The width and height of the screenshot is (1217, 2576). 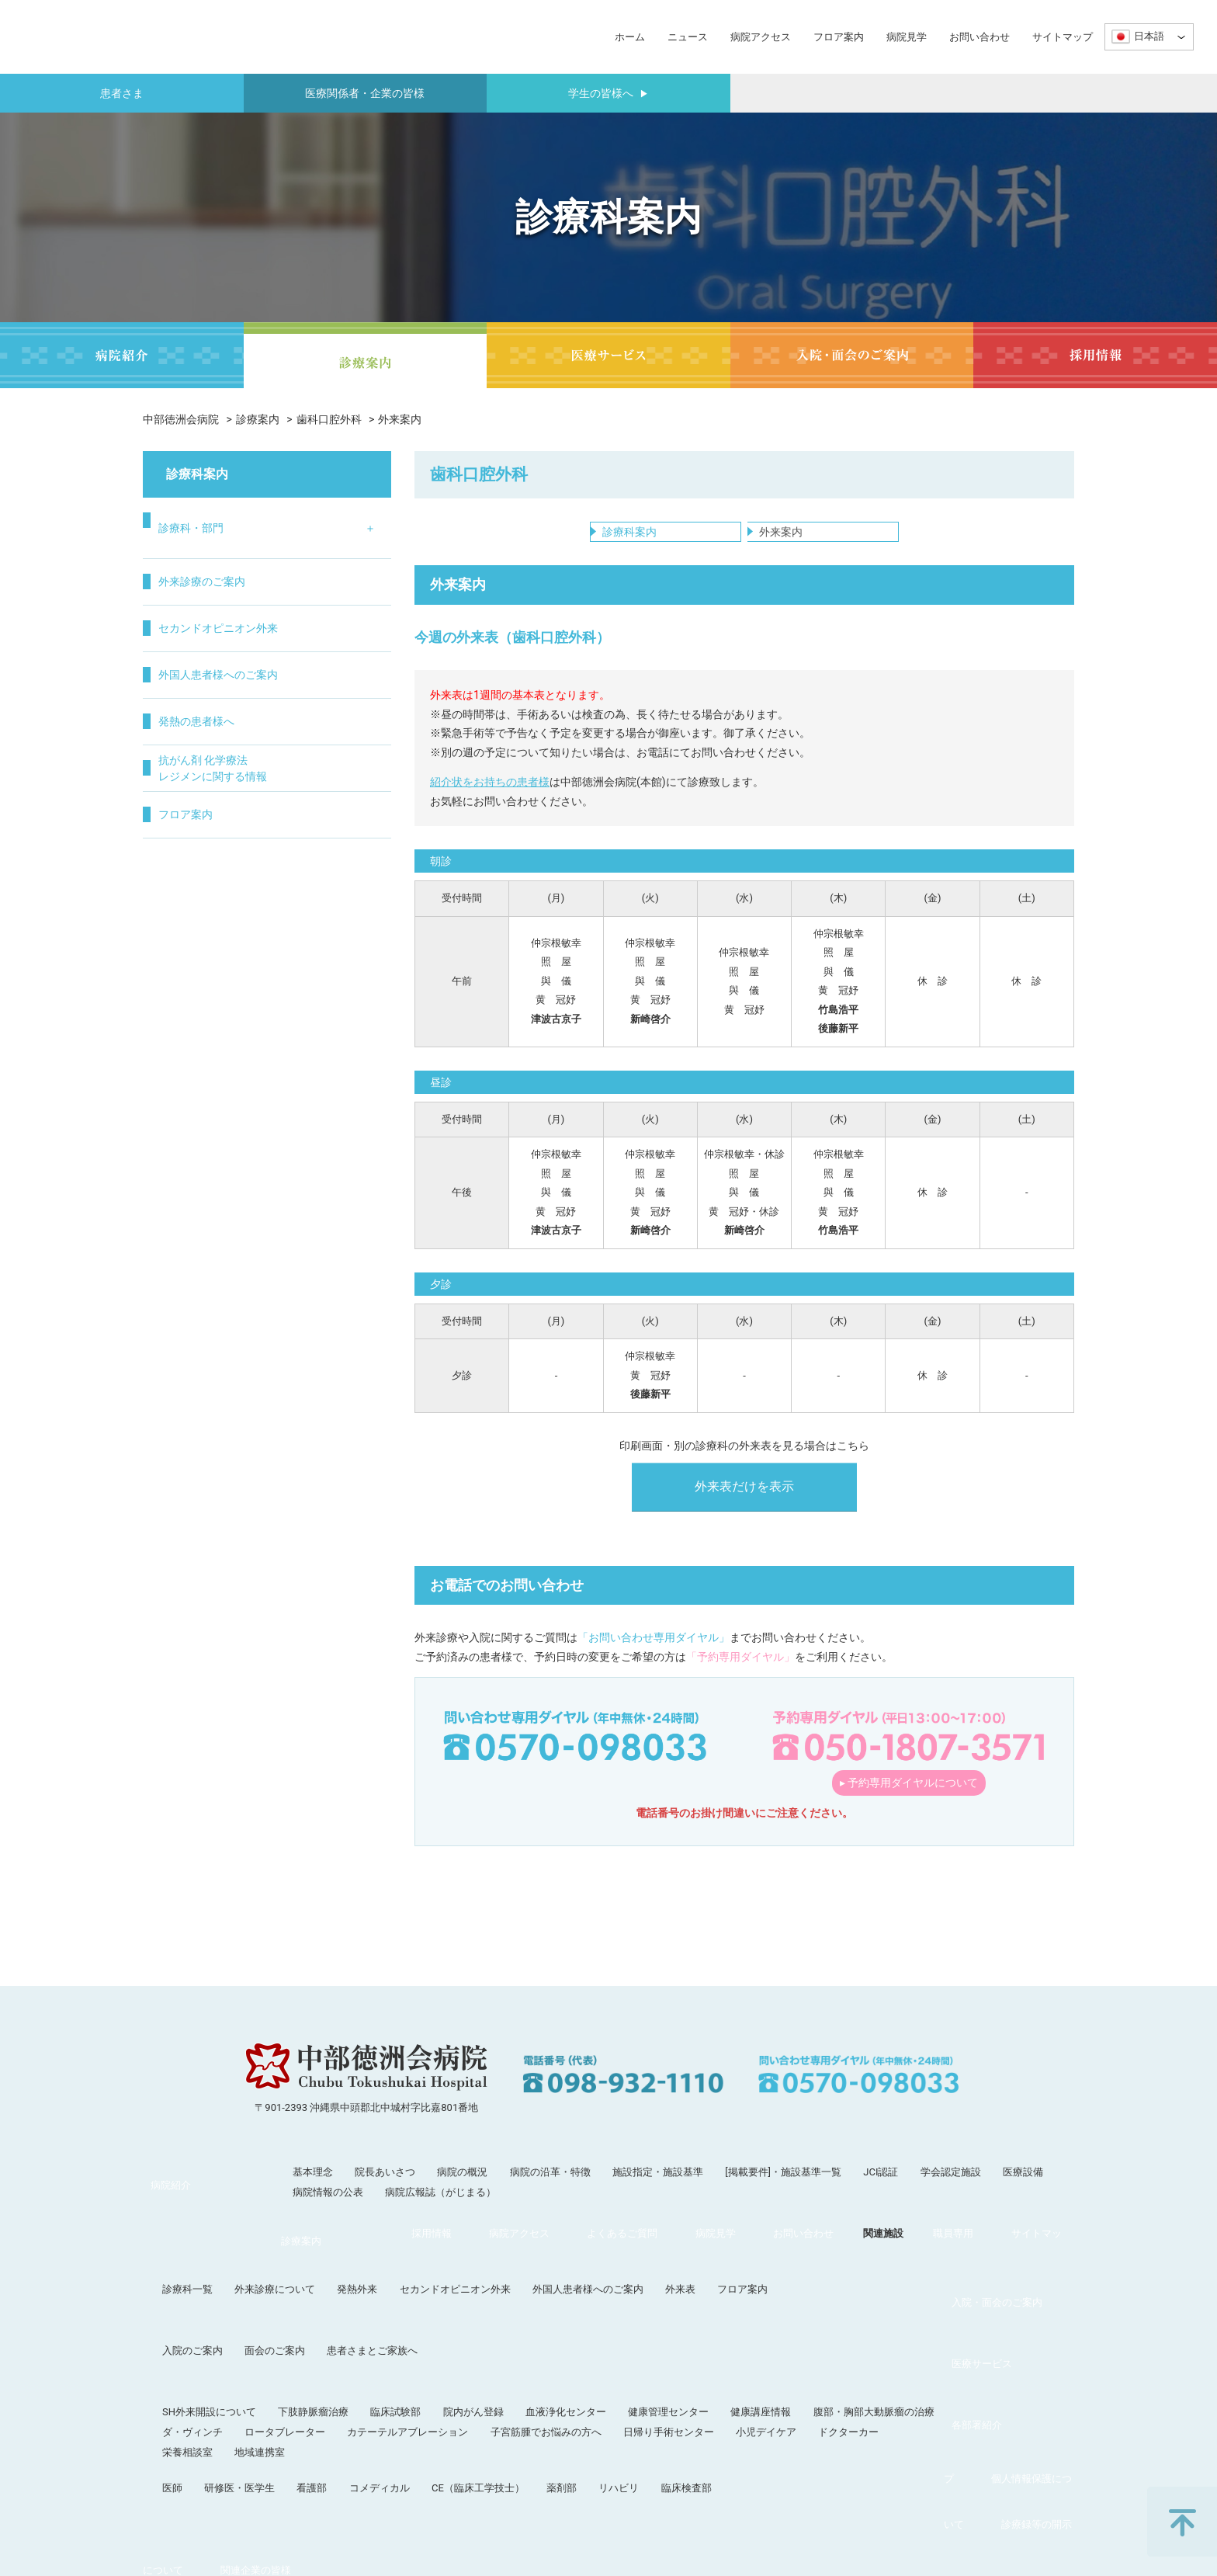 What do you see at coordinates (234, 963) in the screenshot?
I see `外国人患者様へのご案内` at bounding box center [234, 963].